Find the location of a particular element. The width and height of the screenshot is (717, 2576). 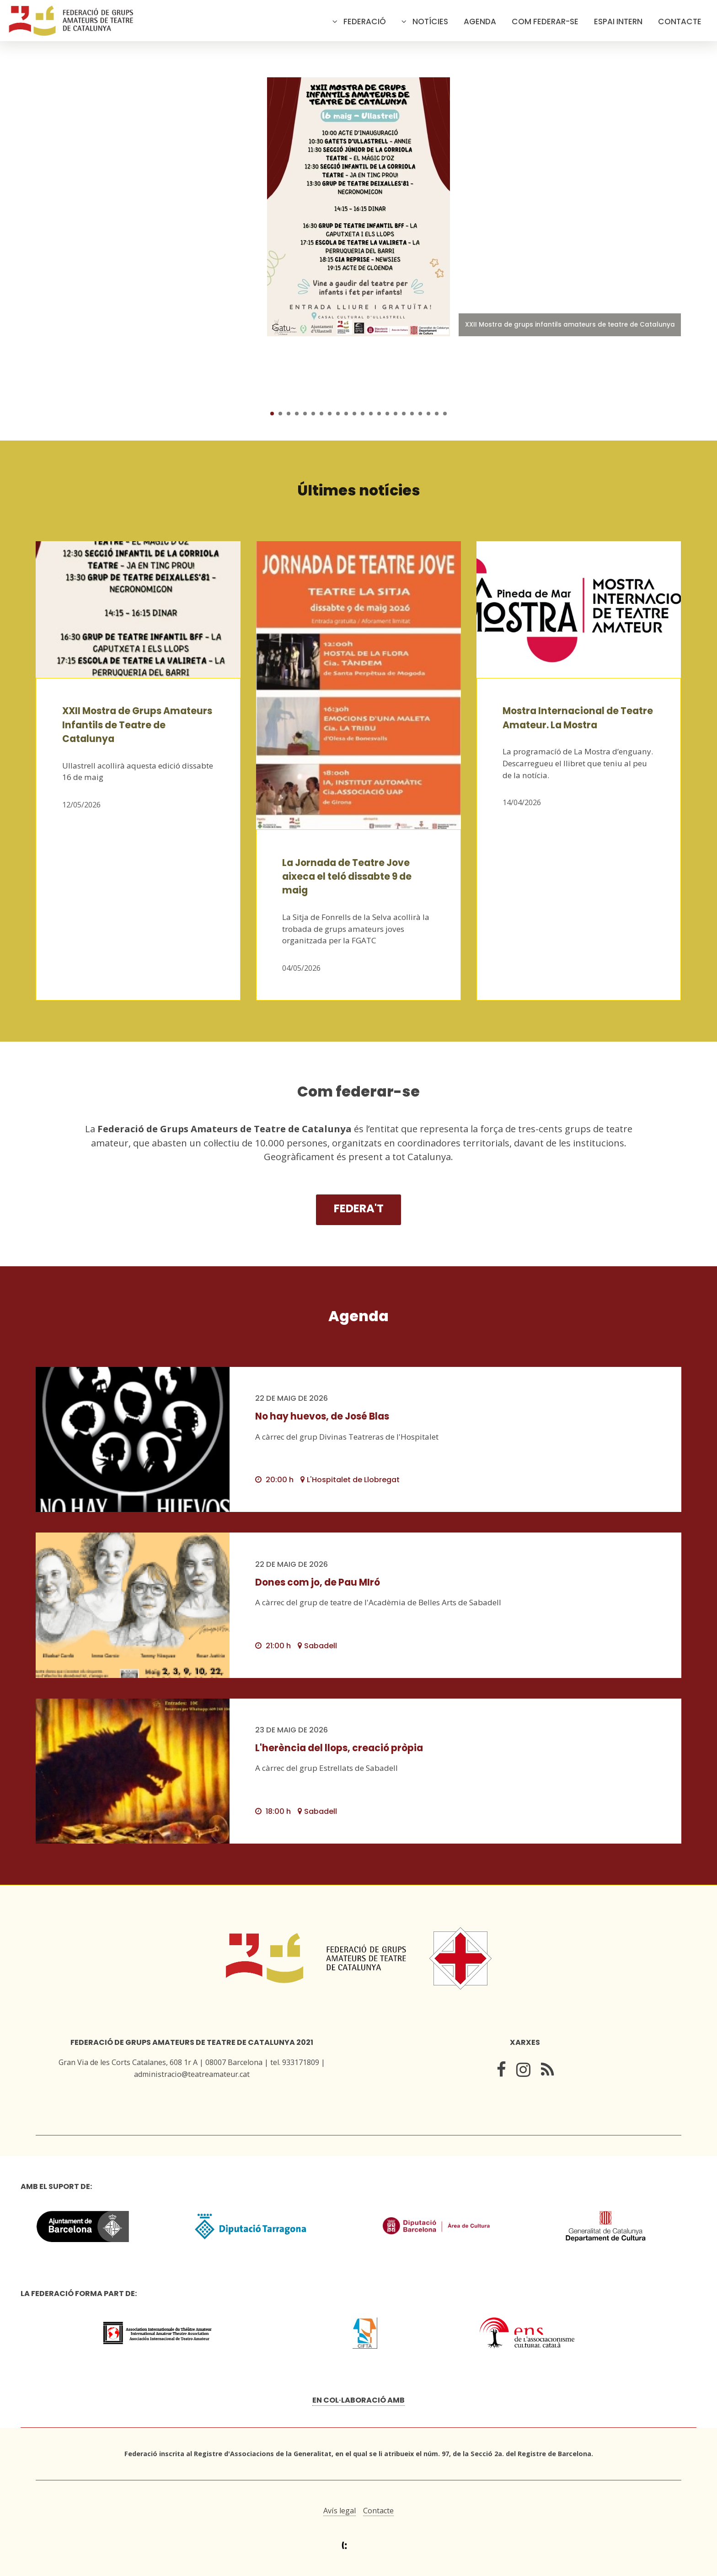

Últimes notícies is located at coordinates (358, 490).